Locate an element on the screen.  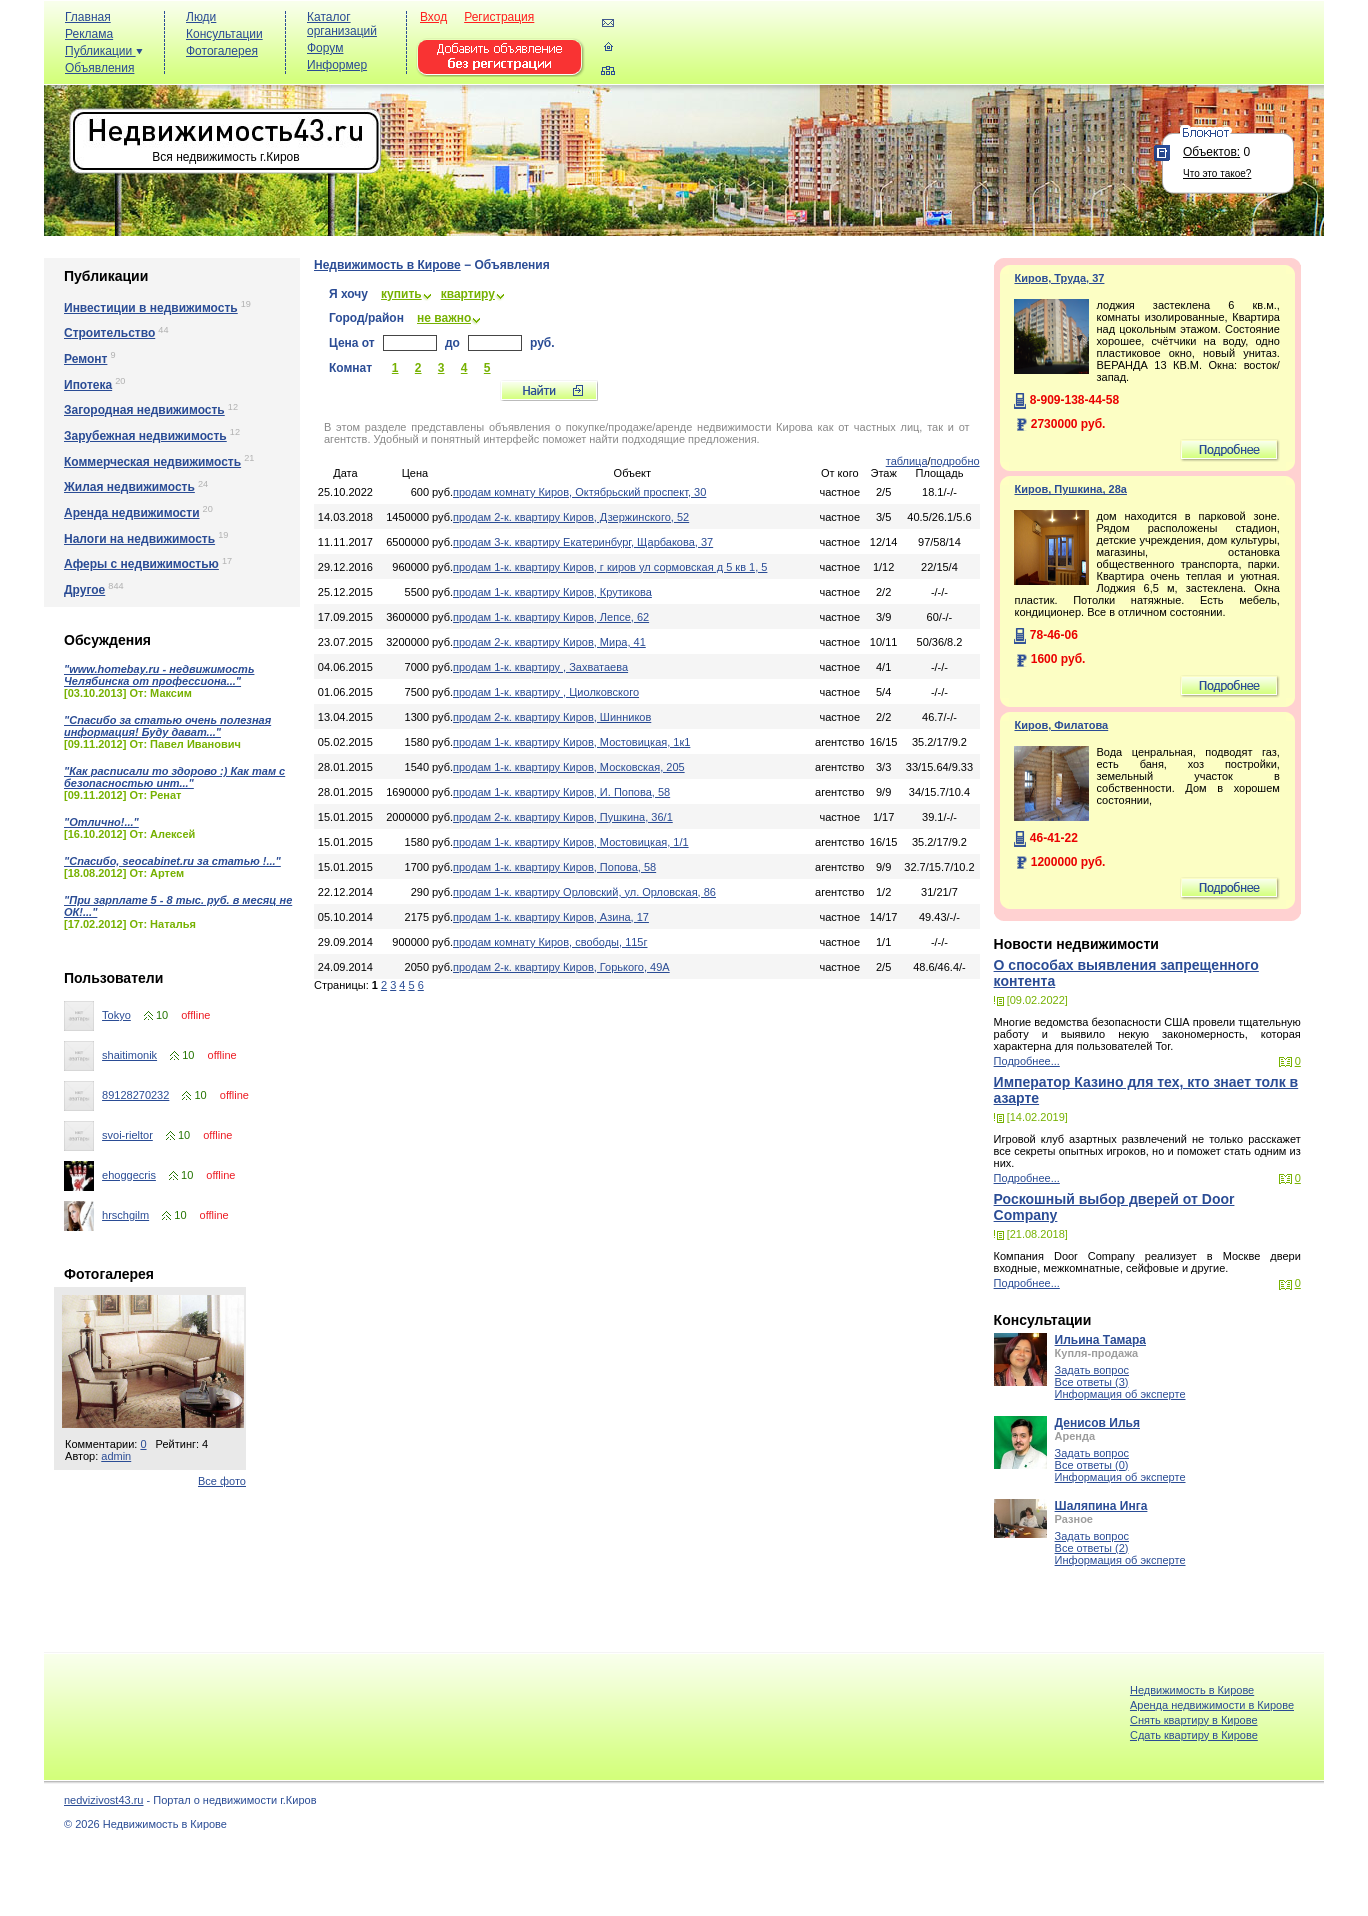
продам 1-к. квартиру , Циолковского is located at coordinates (546, 692).